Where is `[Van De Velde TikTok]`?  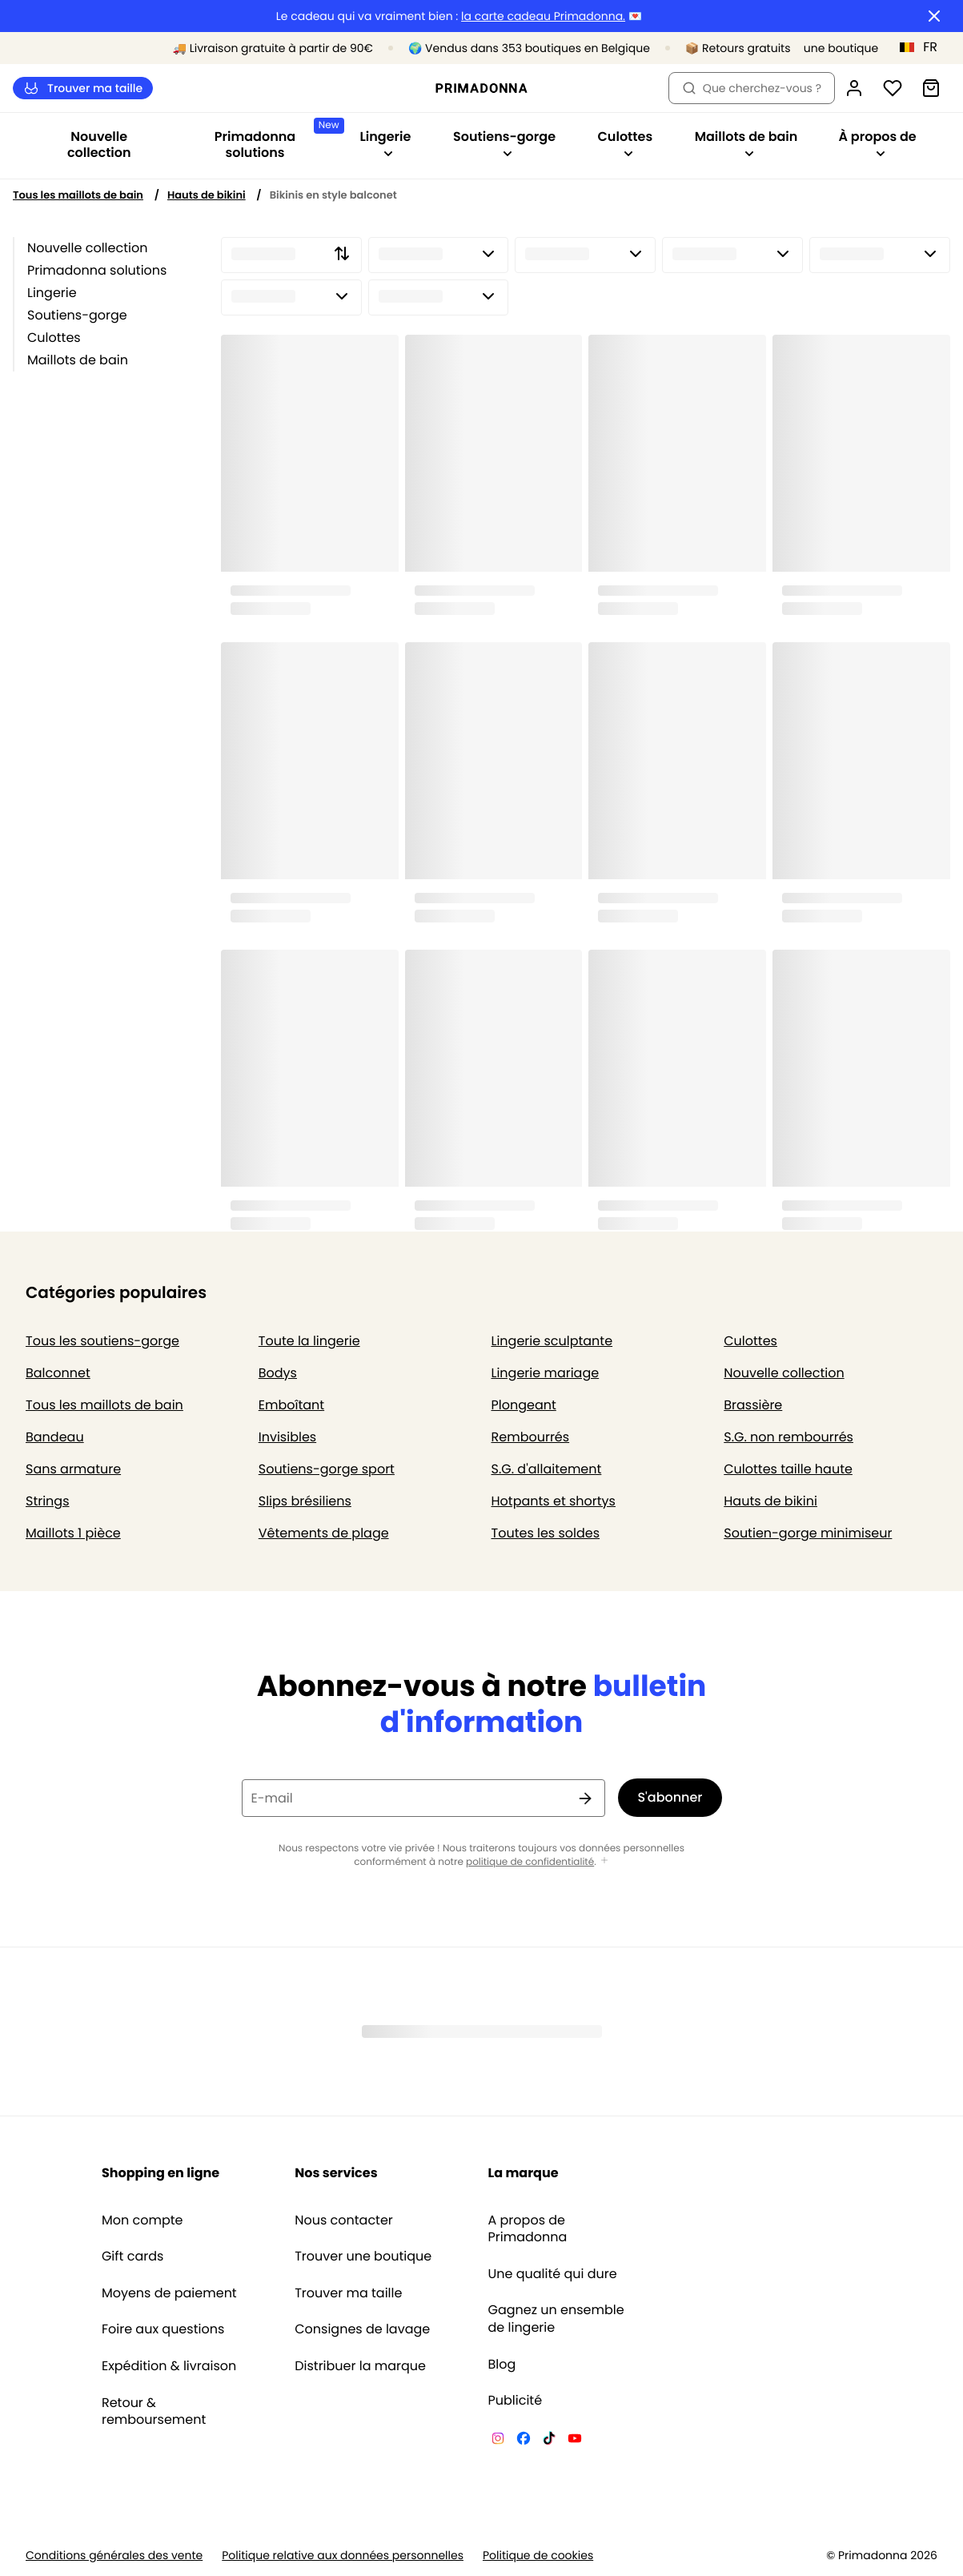
[Van De Velde TikTok] is located at coordinates (549, 2441).